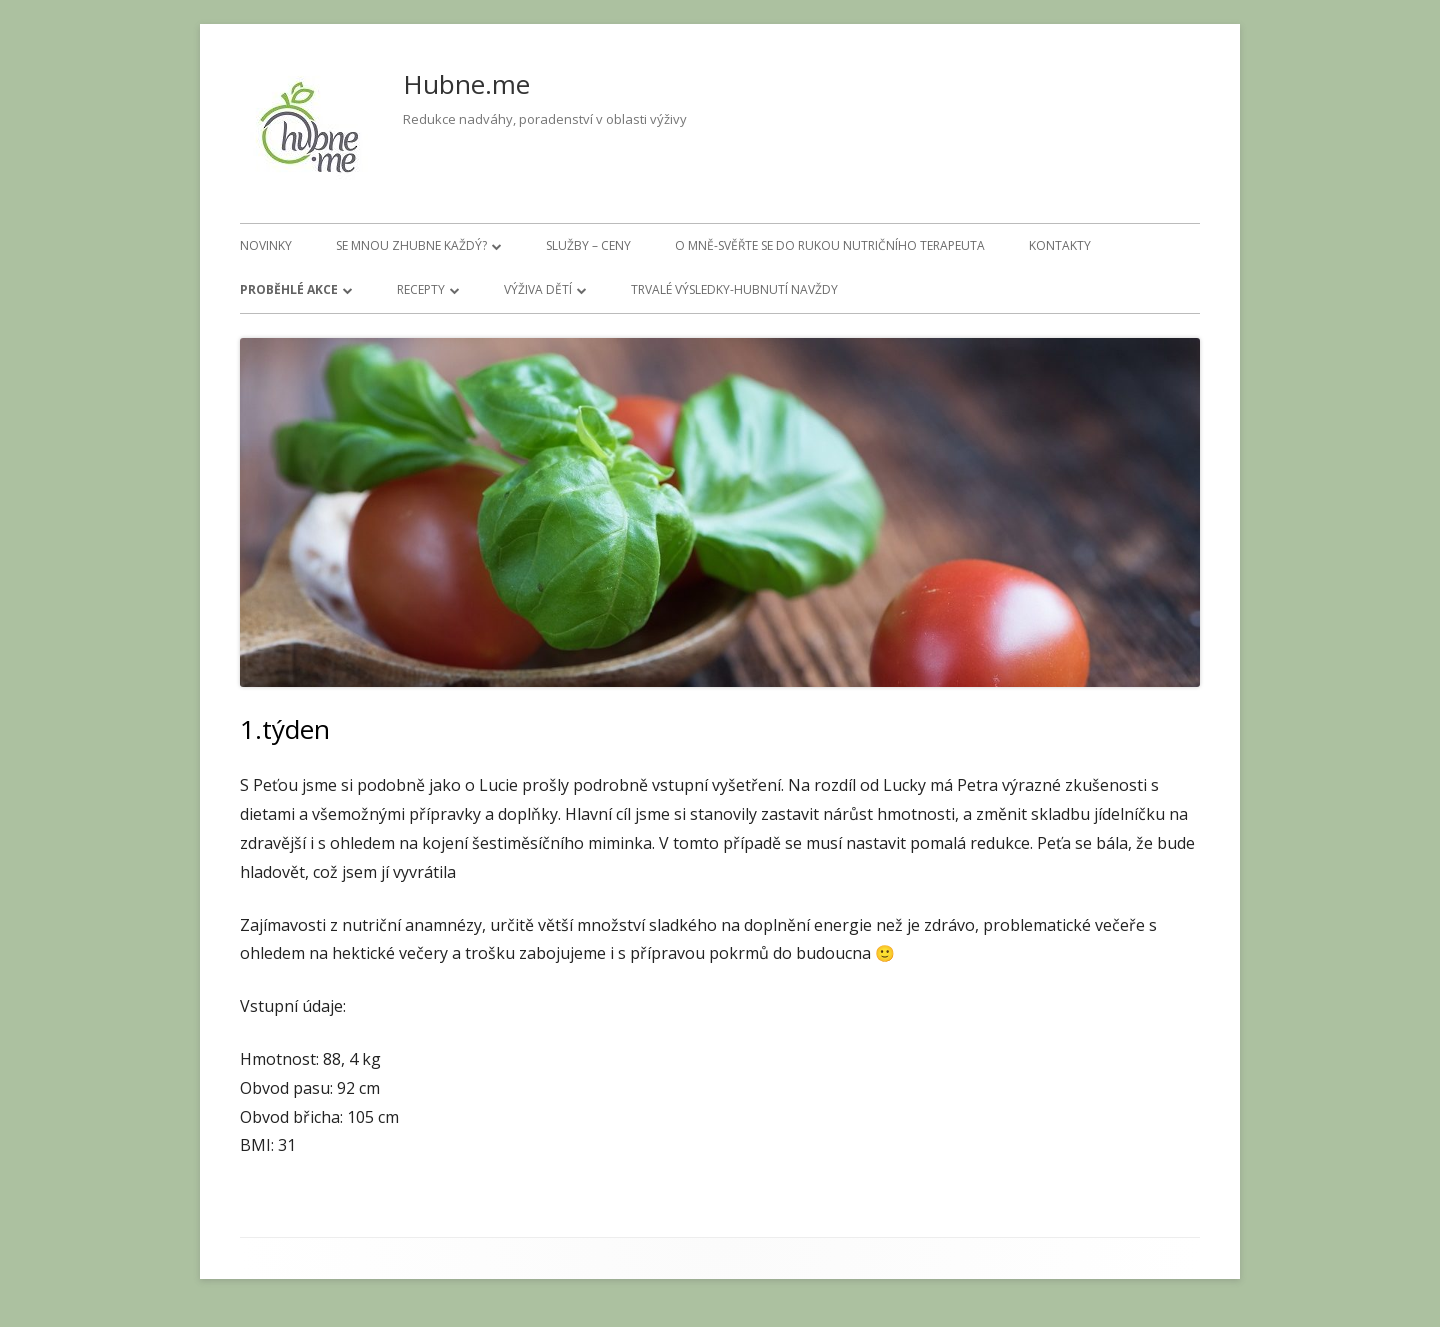  Describe the element at coordinates (266, 245) in the screenshot. I see `Novinky` at that location.